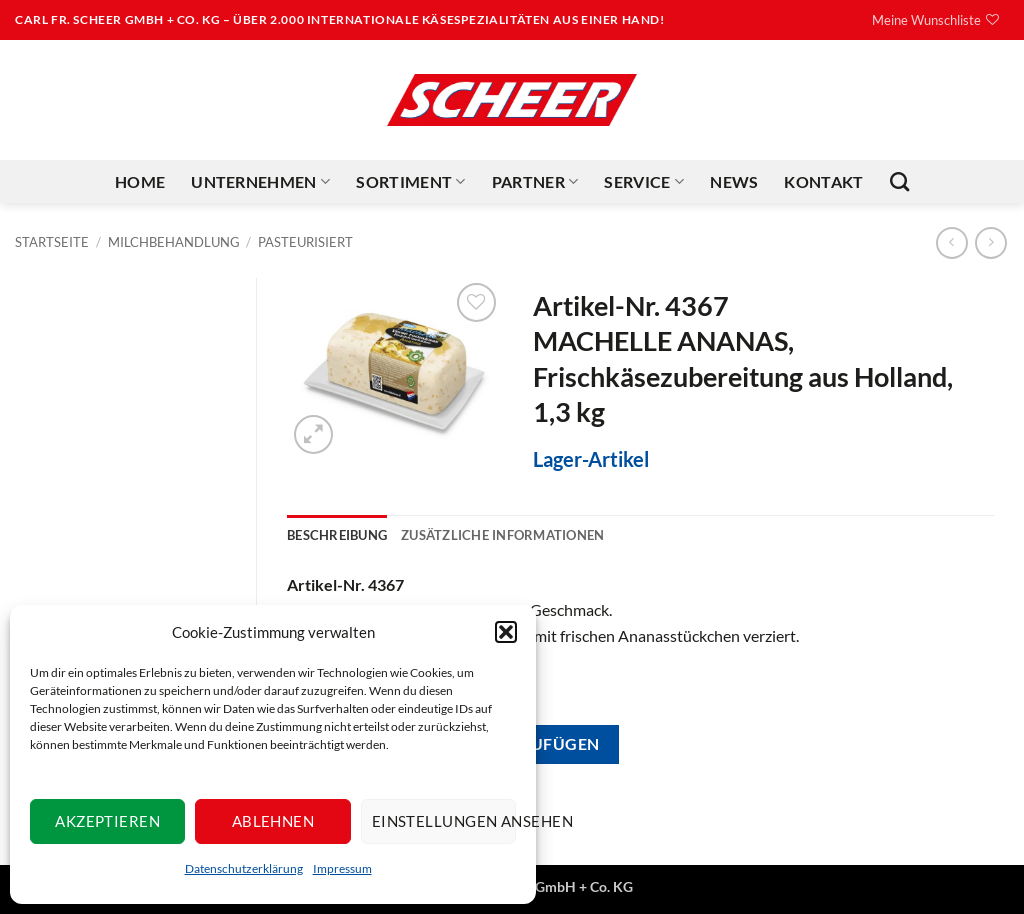 This screenshot has height=914, width=1024. I want to click on News, so click(734, 181).